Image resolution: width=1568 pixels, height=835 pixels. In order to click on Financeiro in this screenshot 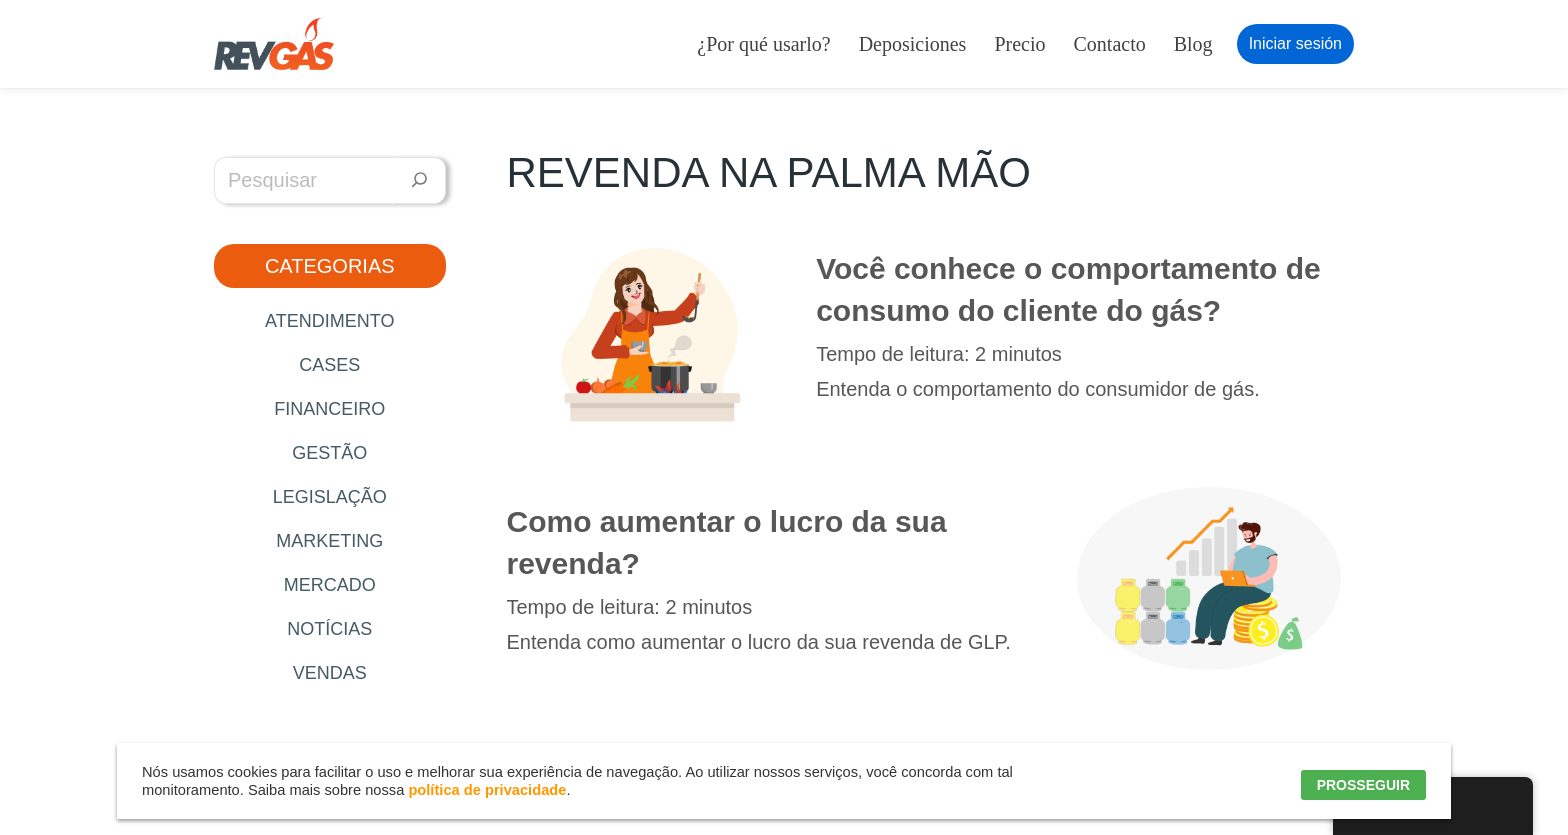, I will do `click(329, 409)`.